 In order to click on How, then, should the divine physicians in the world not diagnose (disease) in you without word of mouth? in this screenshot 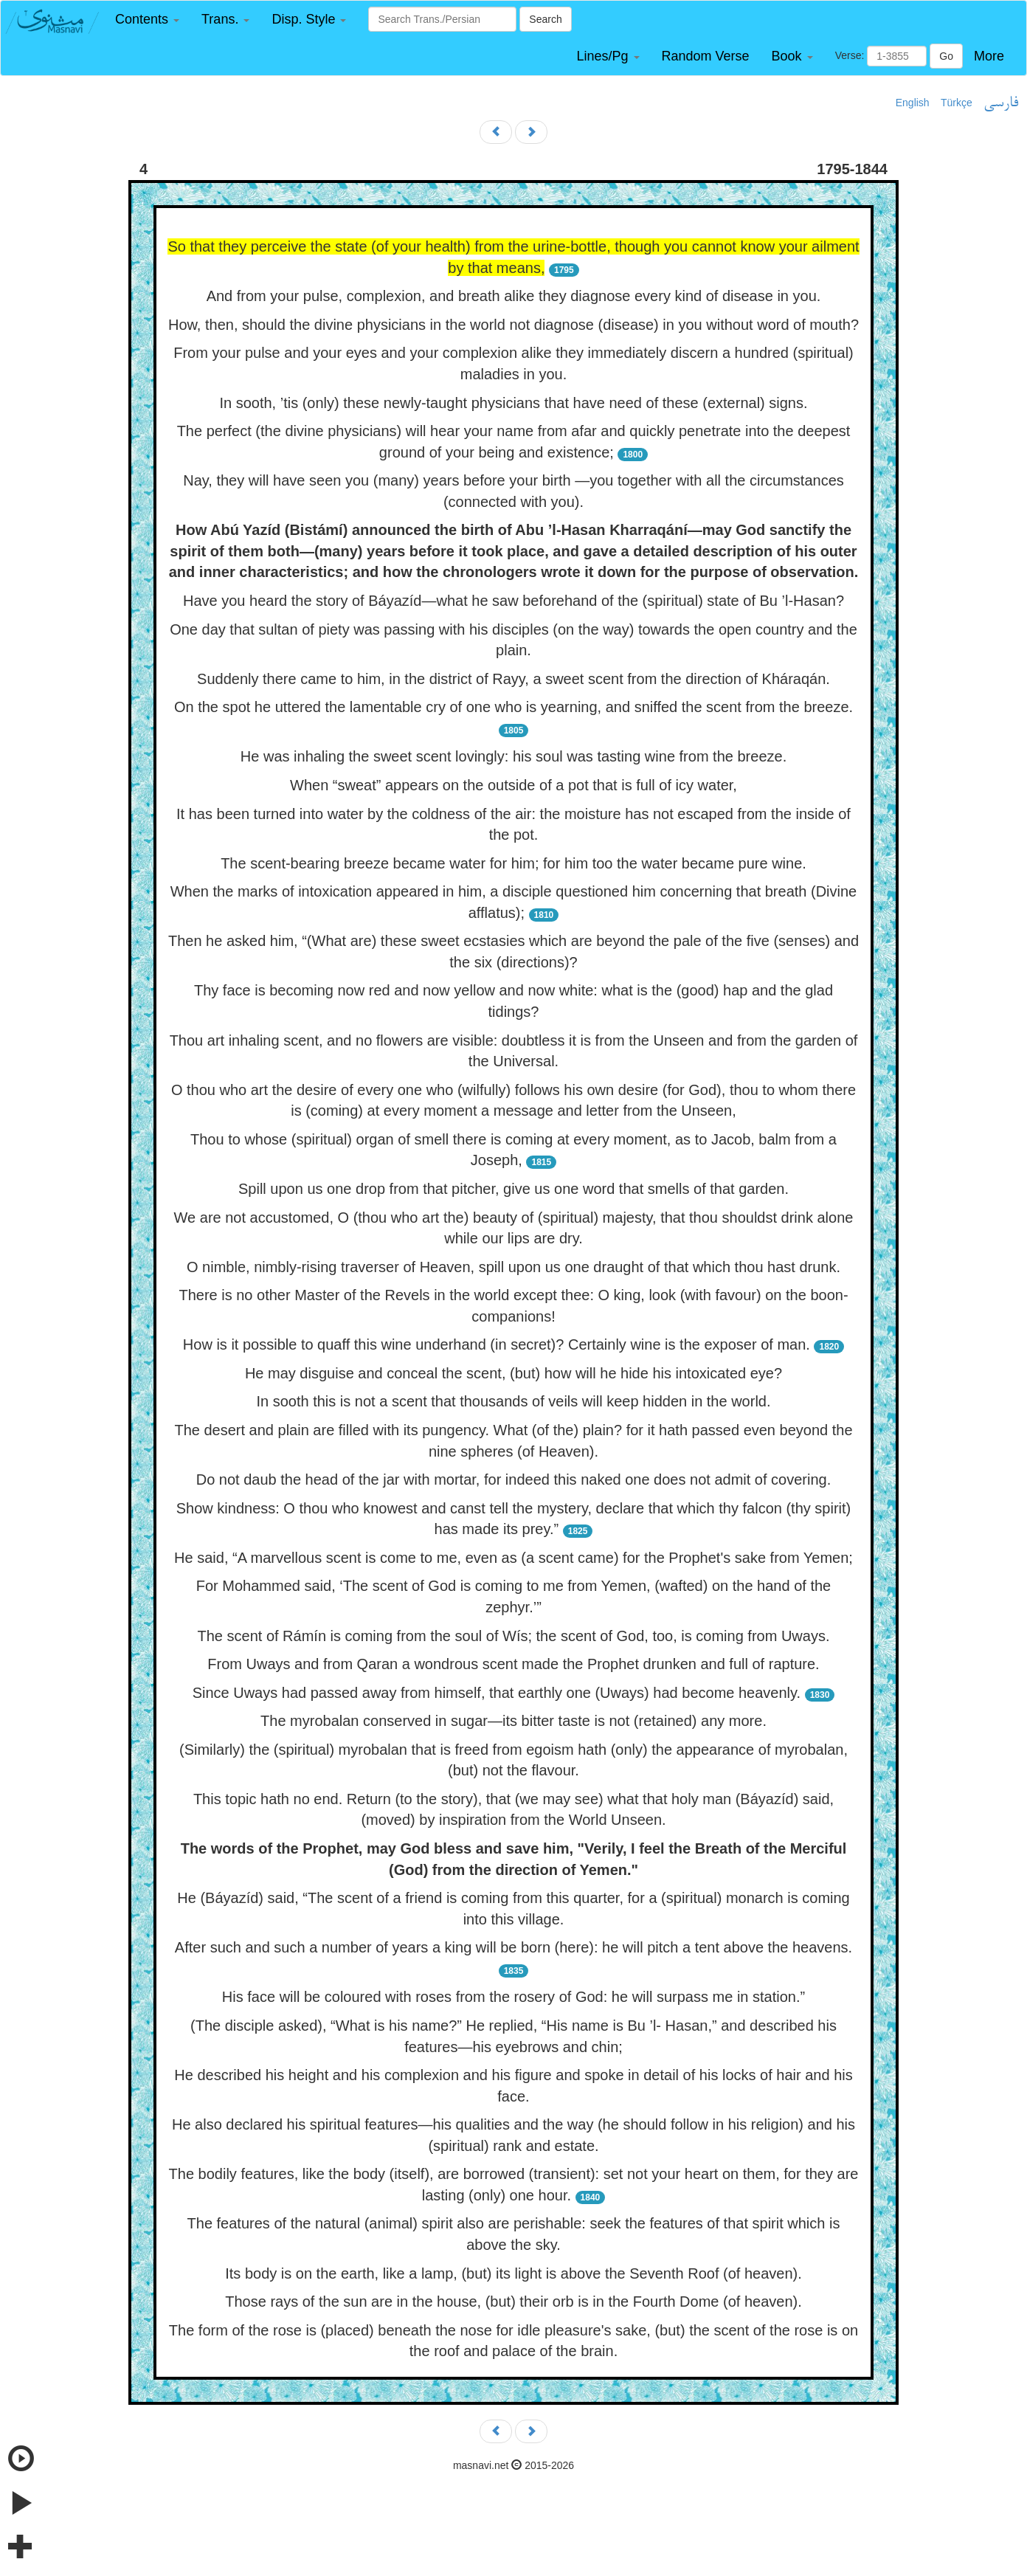, I will do `click(513, 325)`.